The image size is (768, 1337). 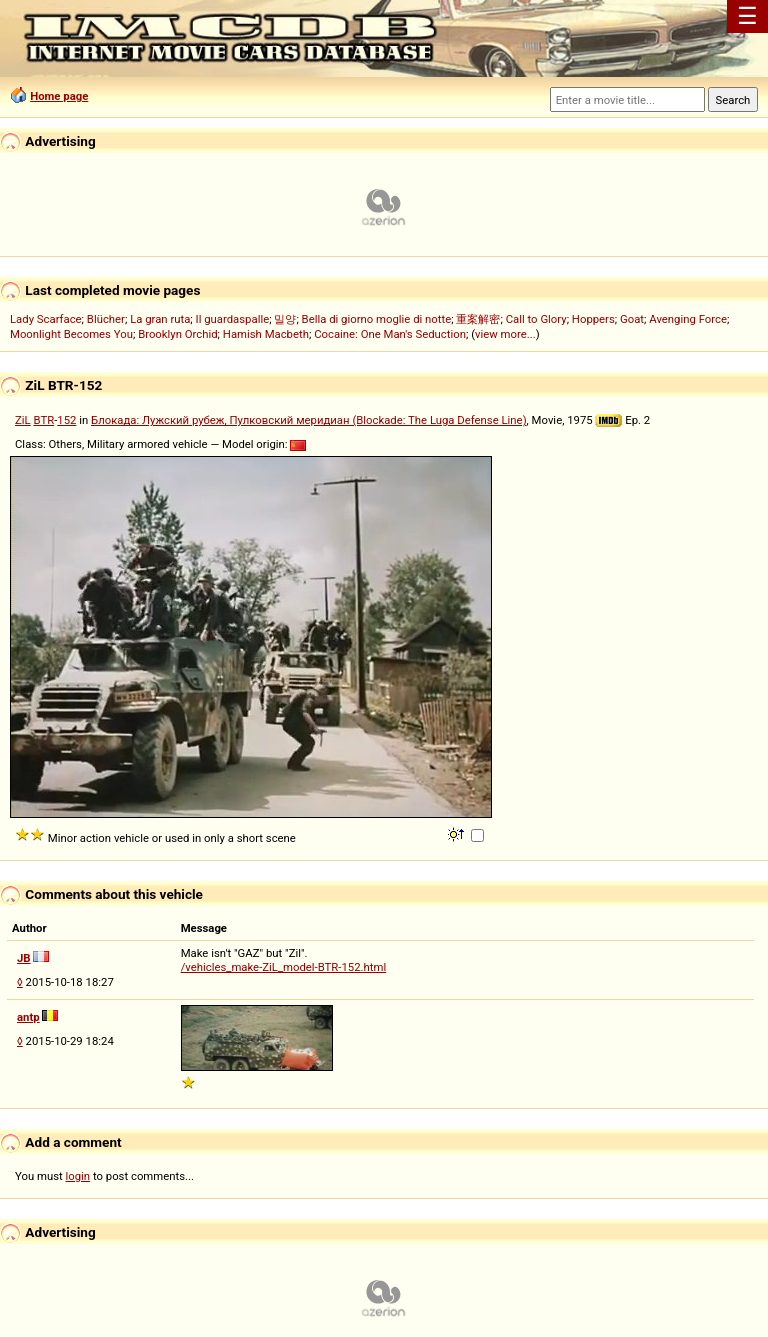 I want to click on BTR, so click(x=43, y=420).